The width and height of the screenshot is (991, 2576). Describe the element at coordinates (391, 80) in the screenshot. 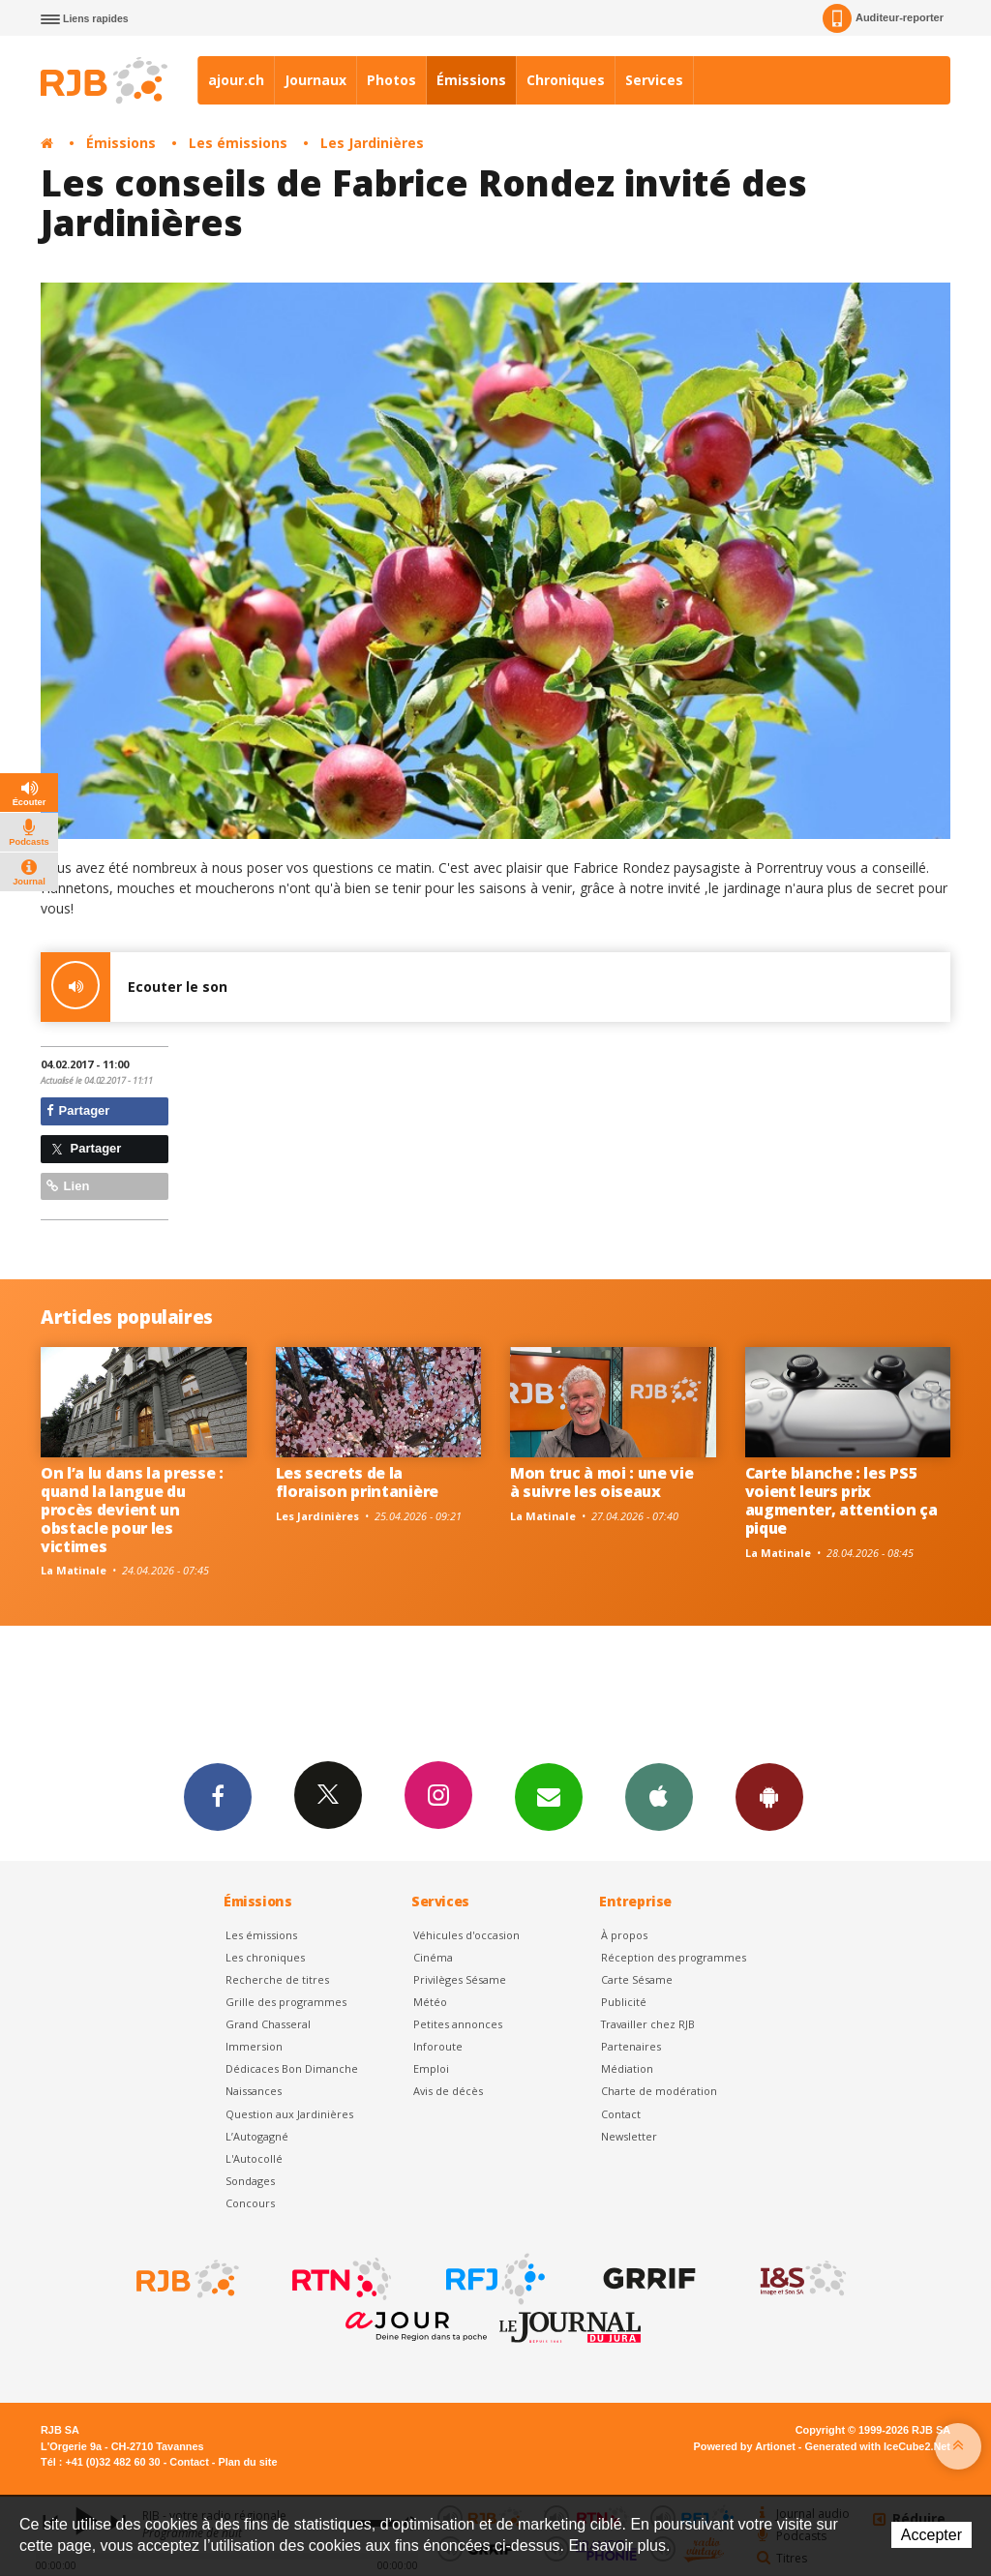

I see `Photos` at that location.